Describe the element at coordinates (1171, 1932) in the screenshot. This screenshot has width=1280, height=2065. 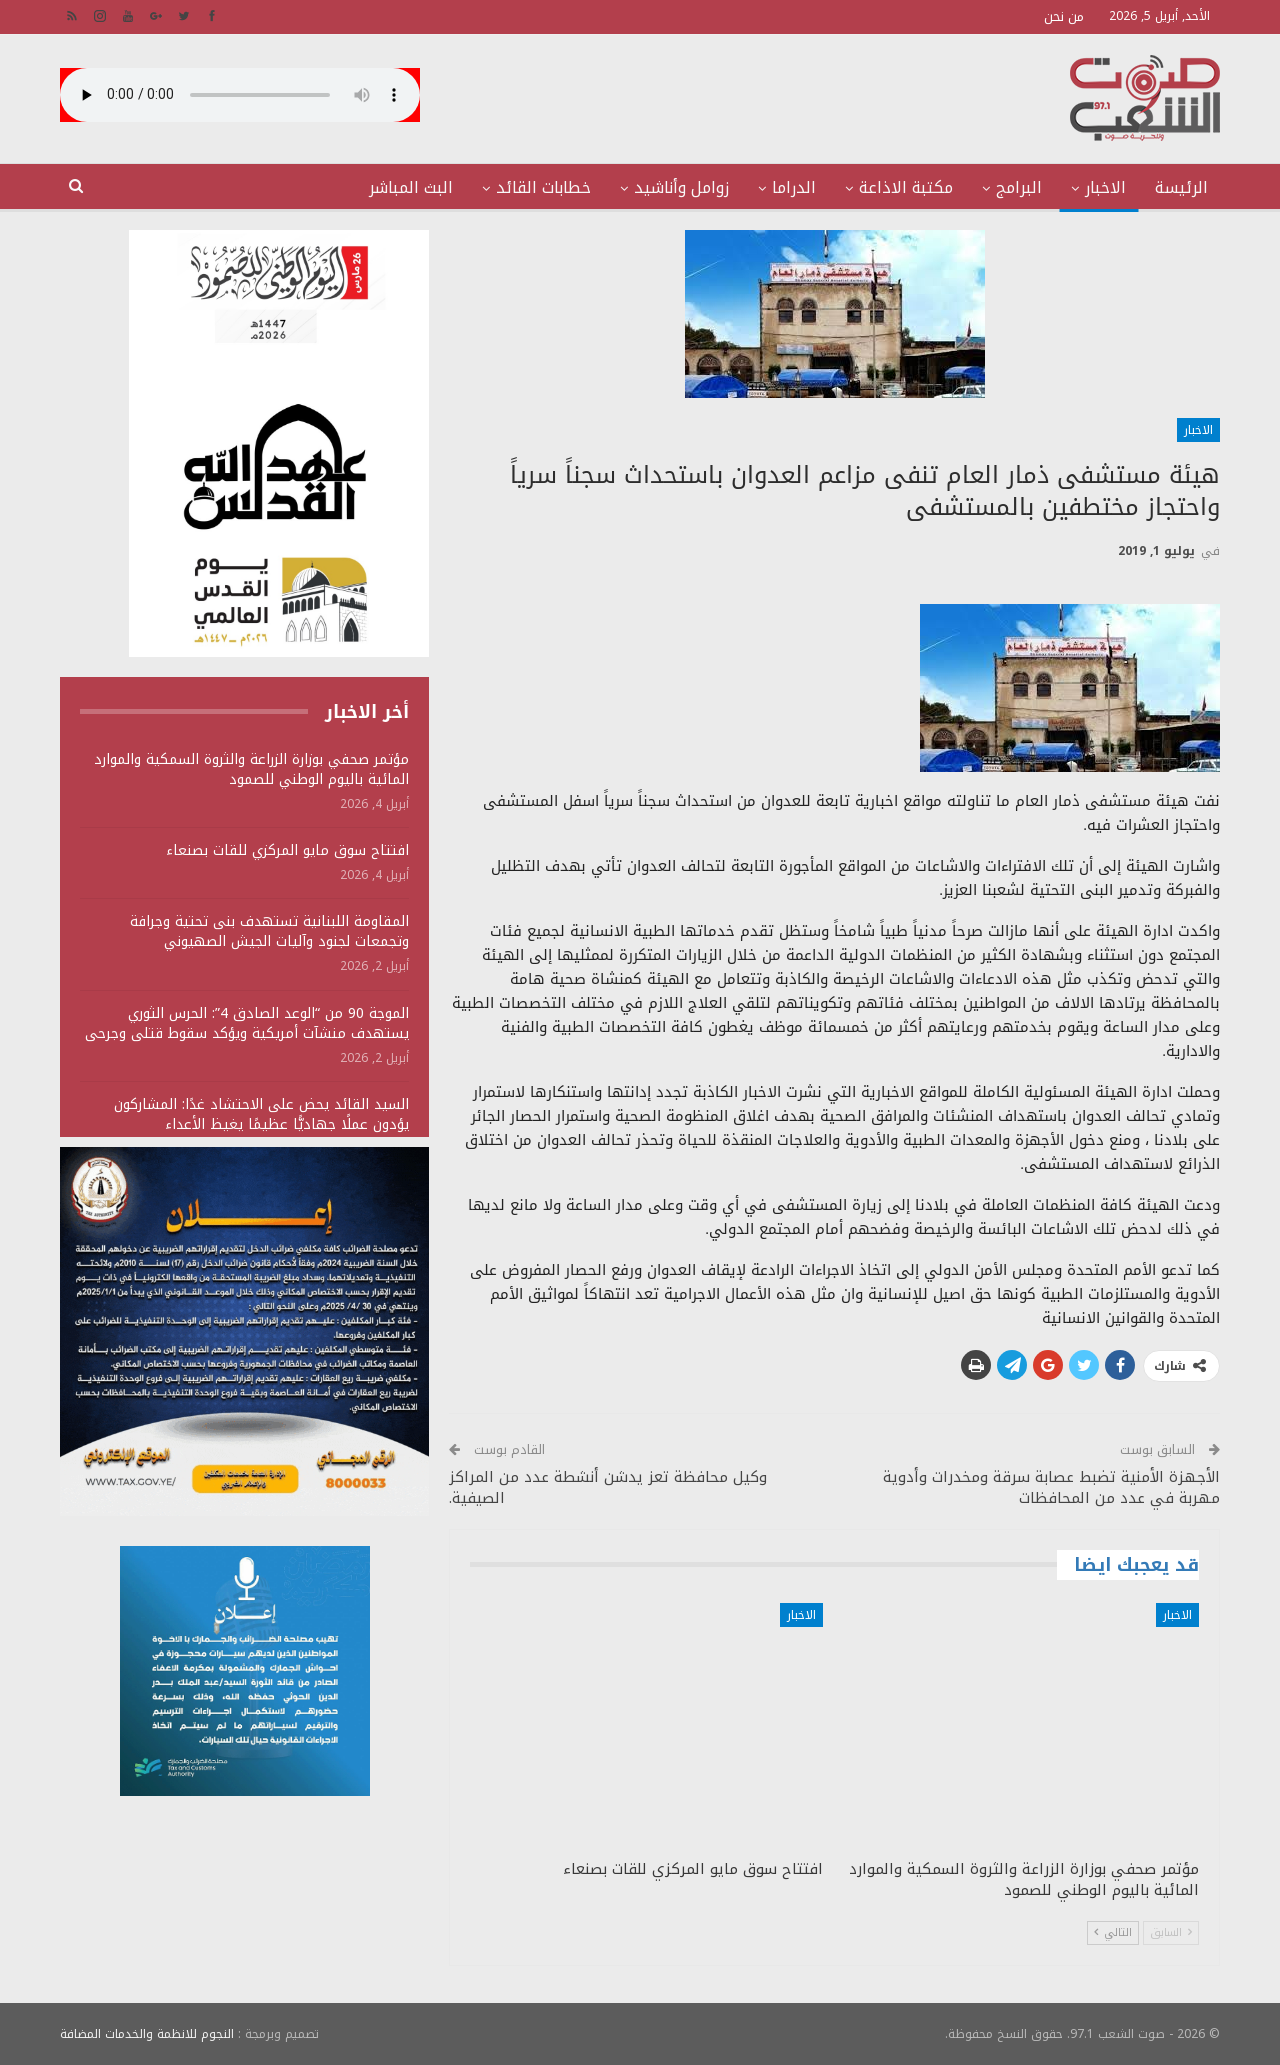
I see `السابق` at that location.